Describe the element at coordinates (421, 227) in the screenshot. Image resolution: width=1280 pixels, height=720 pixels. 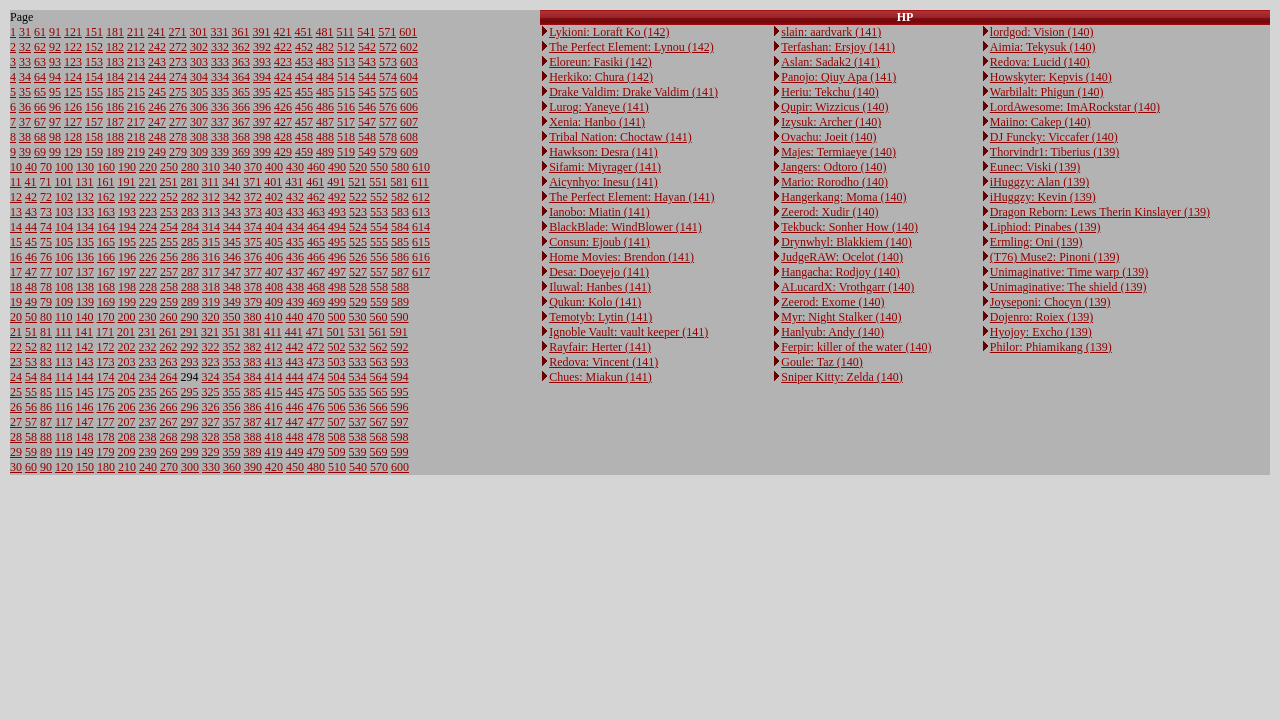
I see `614` at that location.